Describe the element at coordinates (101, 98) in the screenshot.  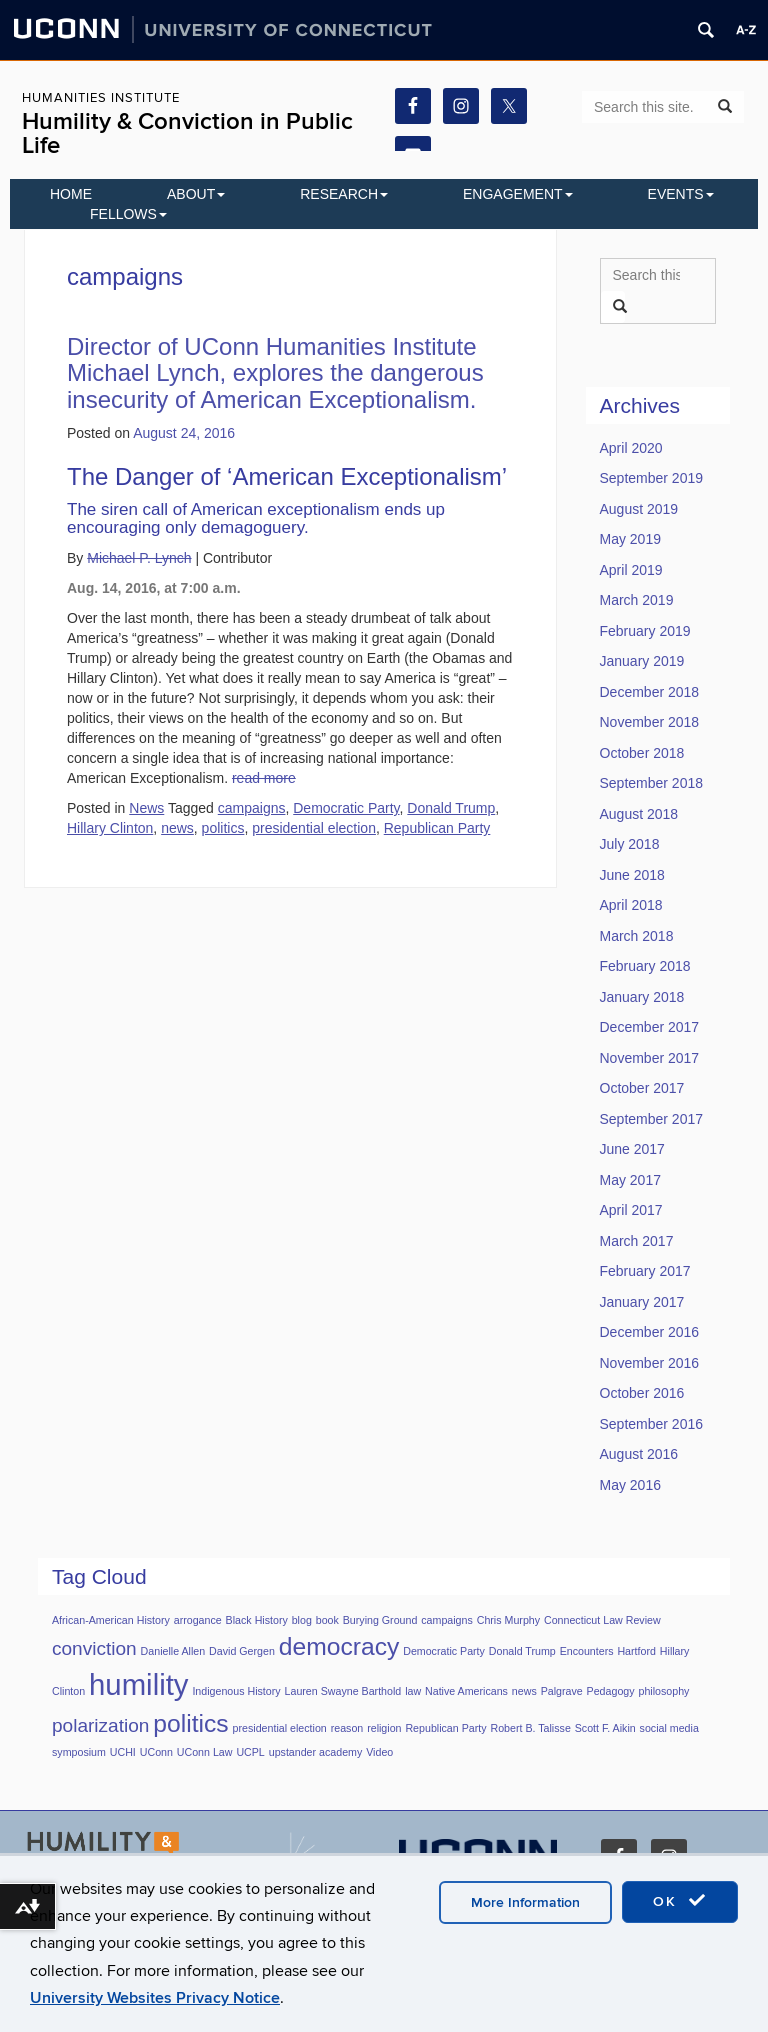
I see `Humanities Institute` at that location.